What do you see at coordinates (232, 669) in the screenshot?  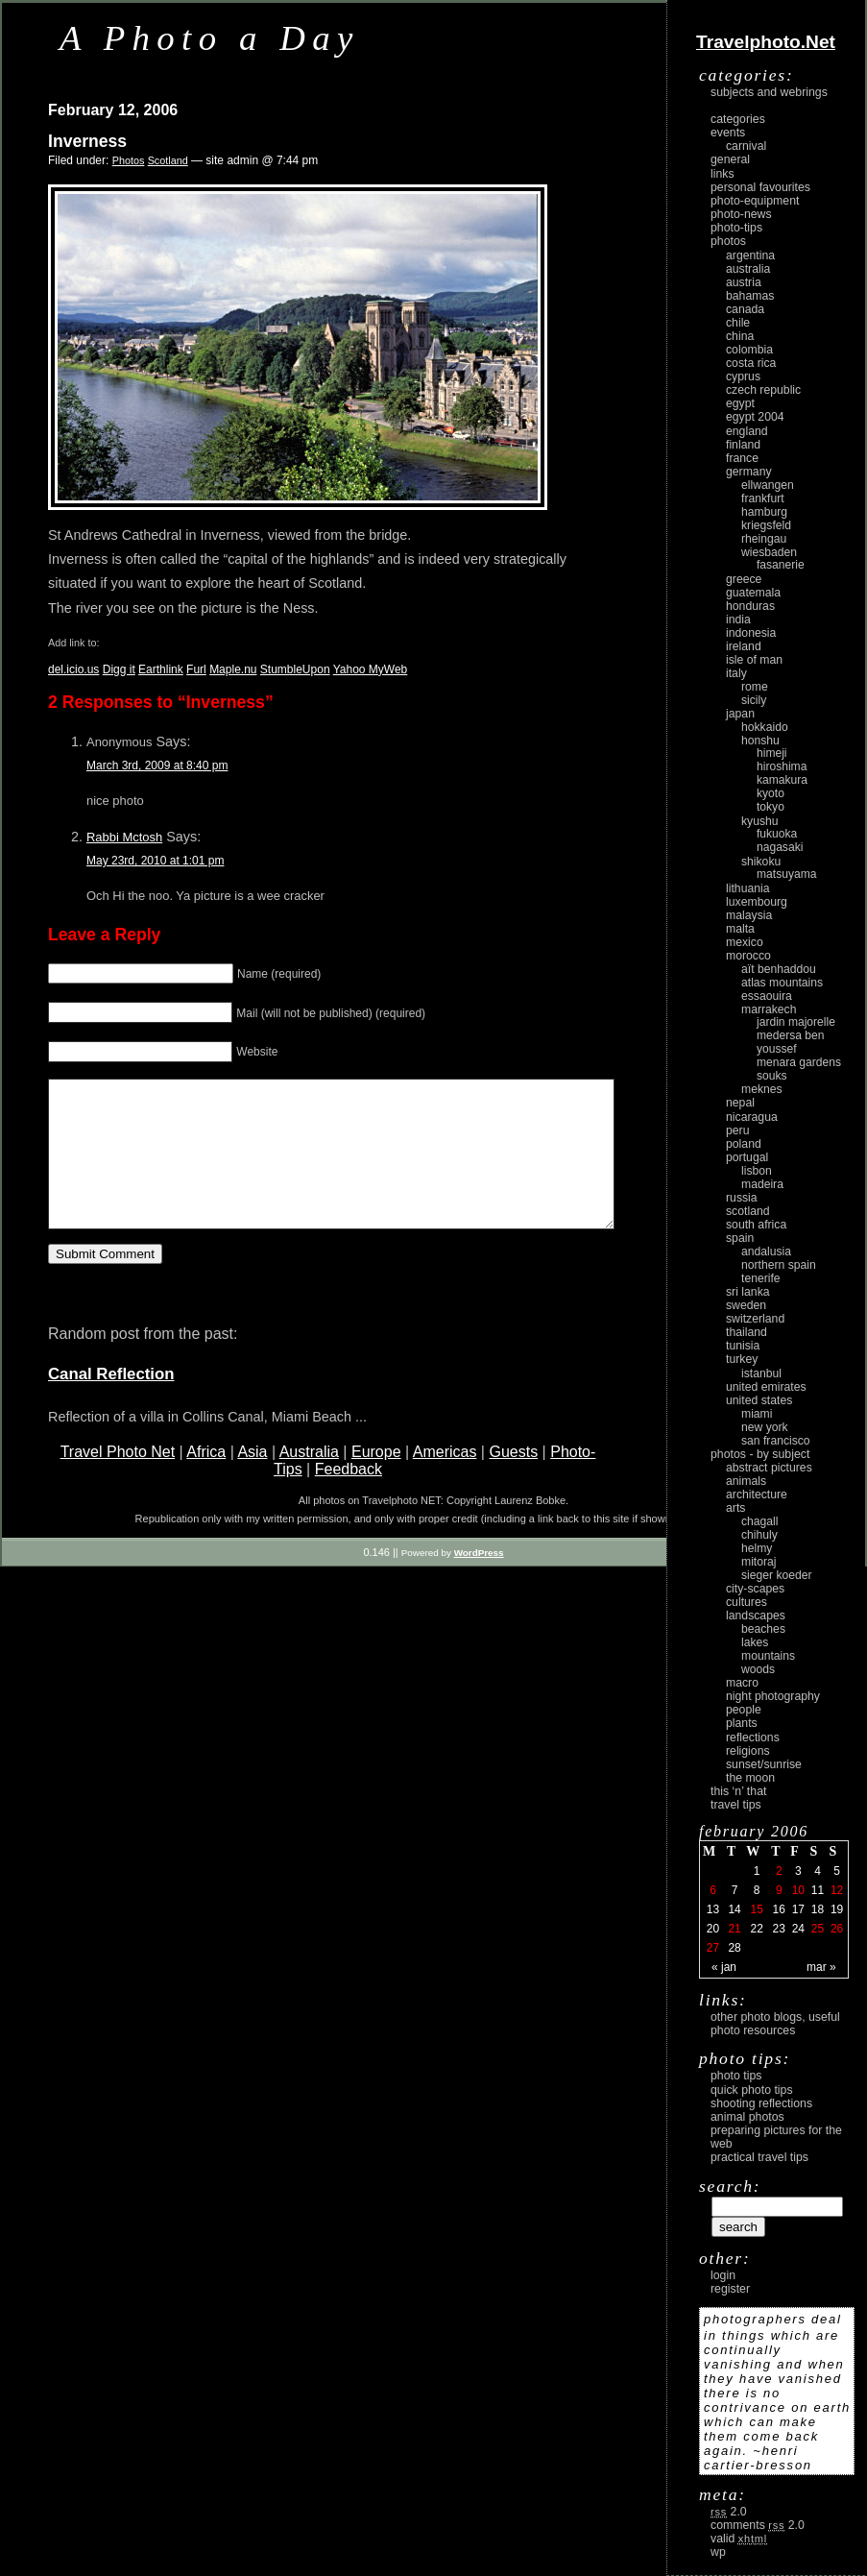 I see `Maple.nu` at bounding box center [232, 669].